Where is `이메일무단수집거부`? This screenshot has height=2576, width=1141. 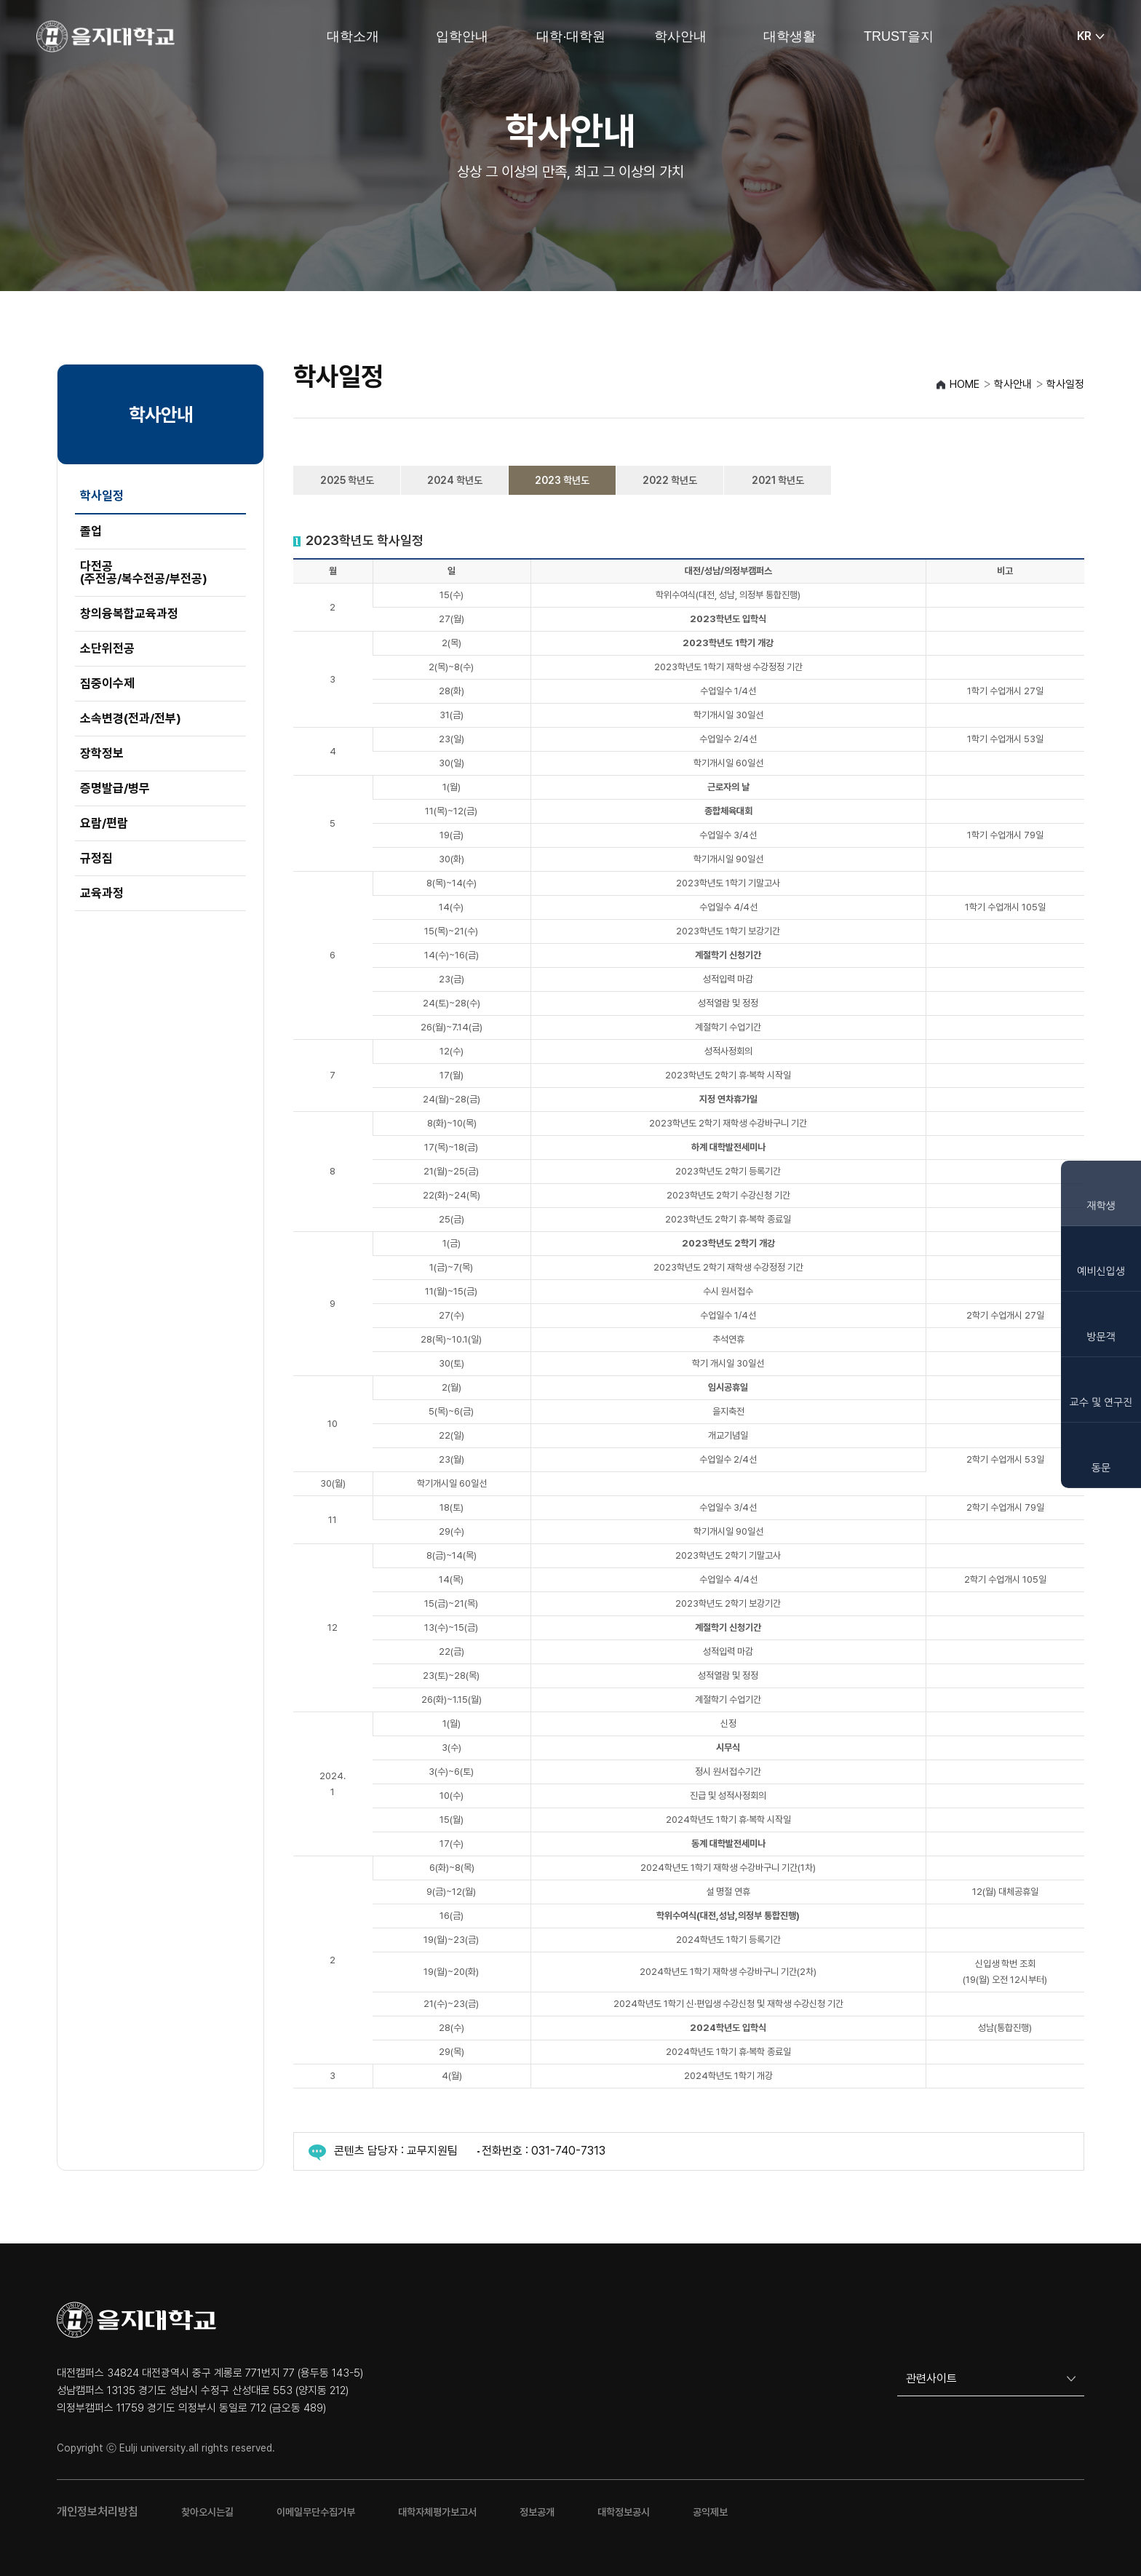
이메일무단수집거부 is located at coordinates (316, 2512).